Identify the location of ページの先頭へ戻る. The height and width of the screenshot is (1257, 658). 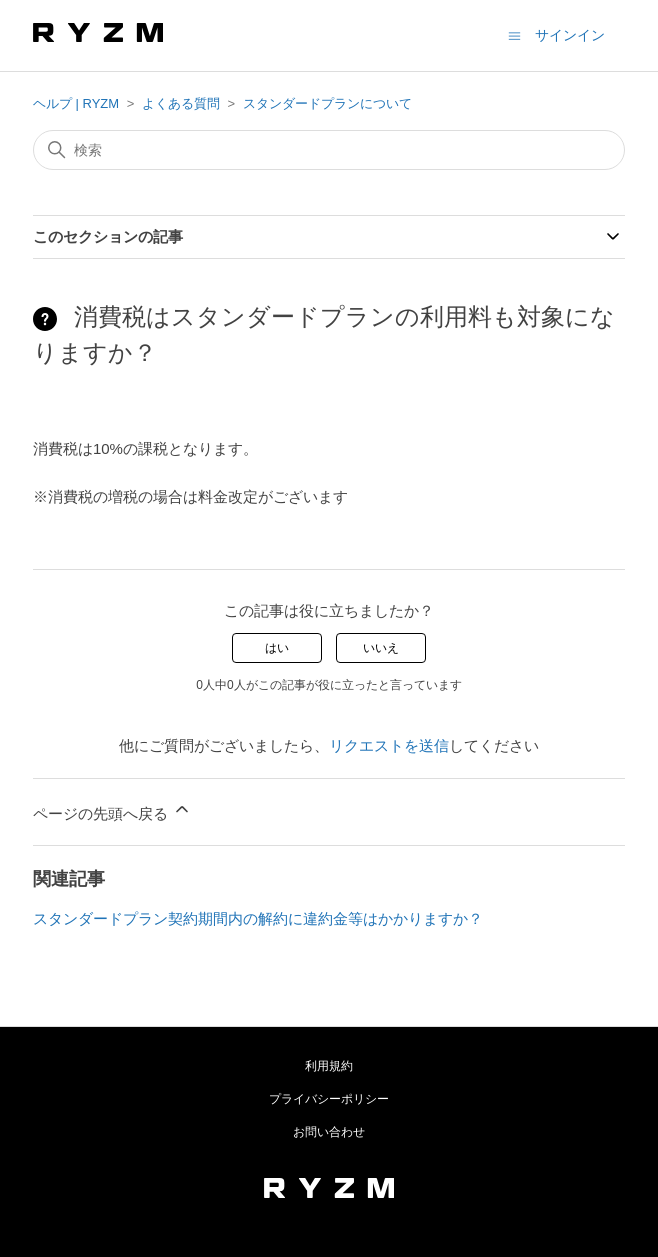
(112, 810).